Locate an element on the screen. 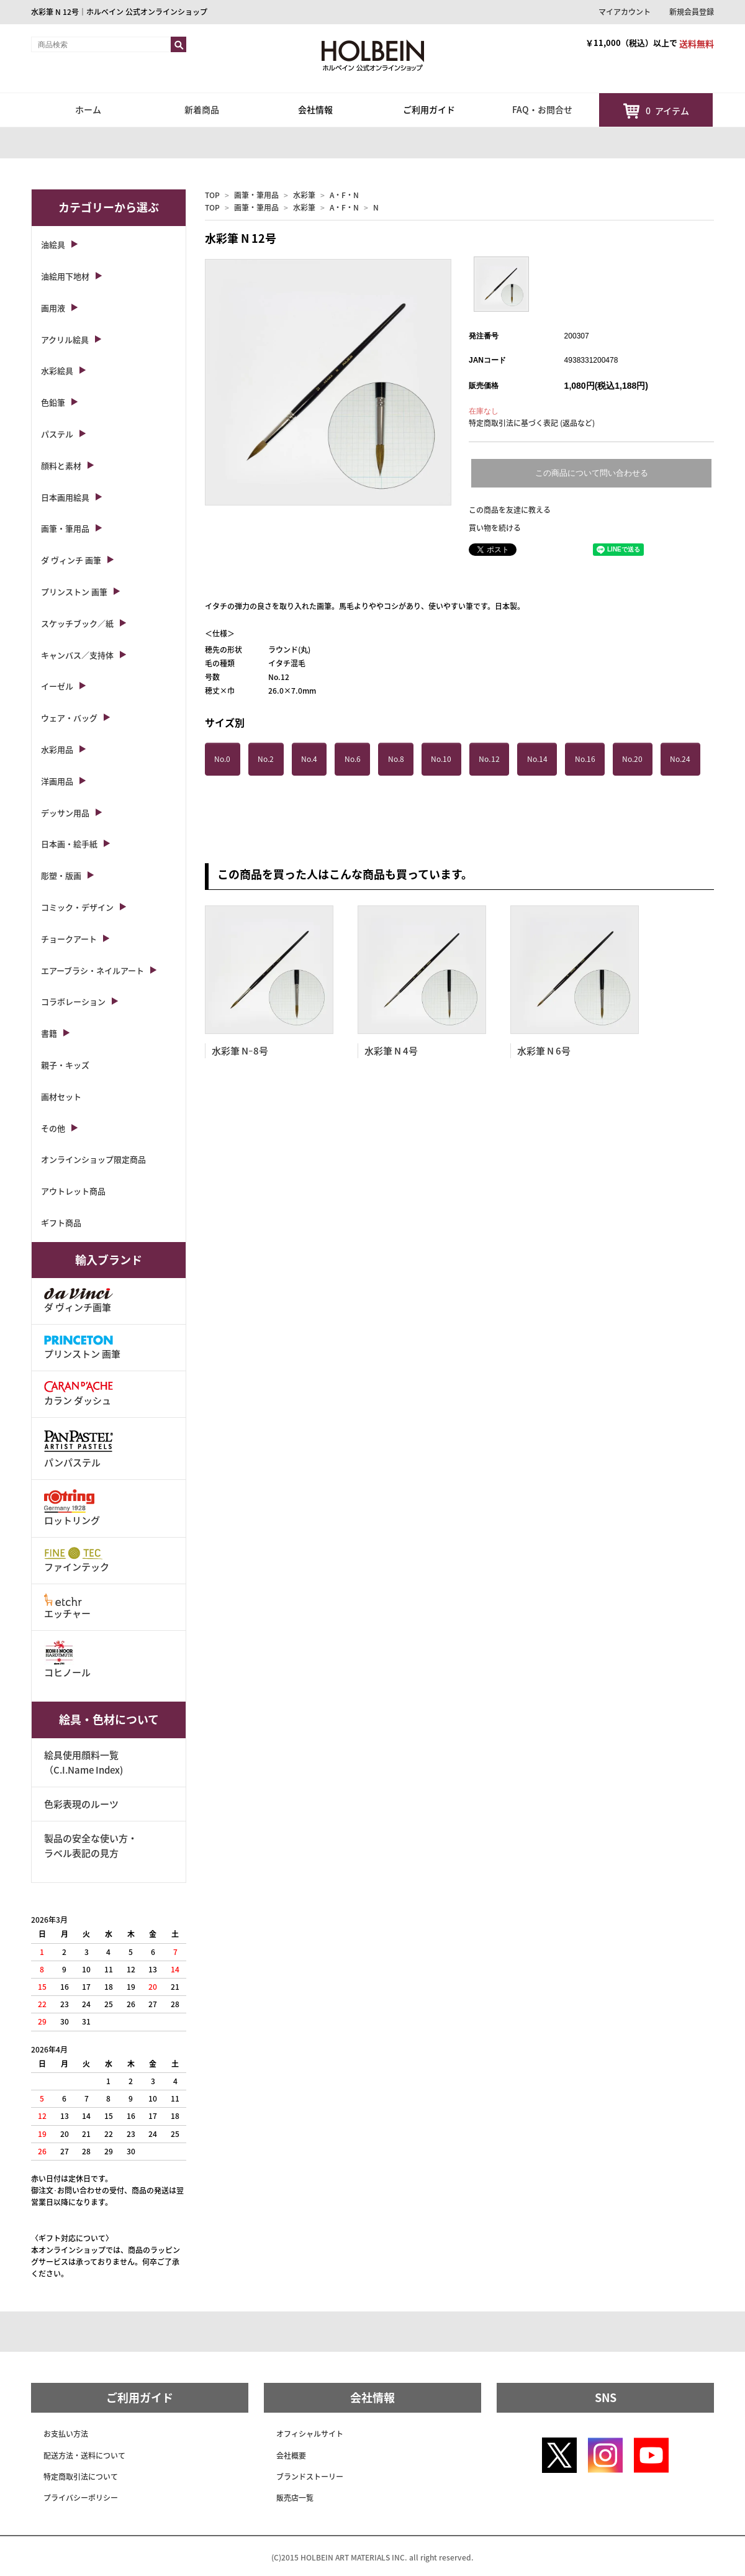  水彩絵具 is located at coordinates (57, 370).